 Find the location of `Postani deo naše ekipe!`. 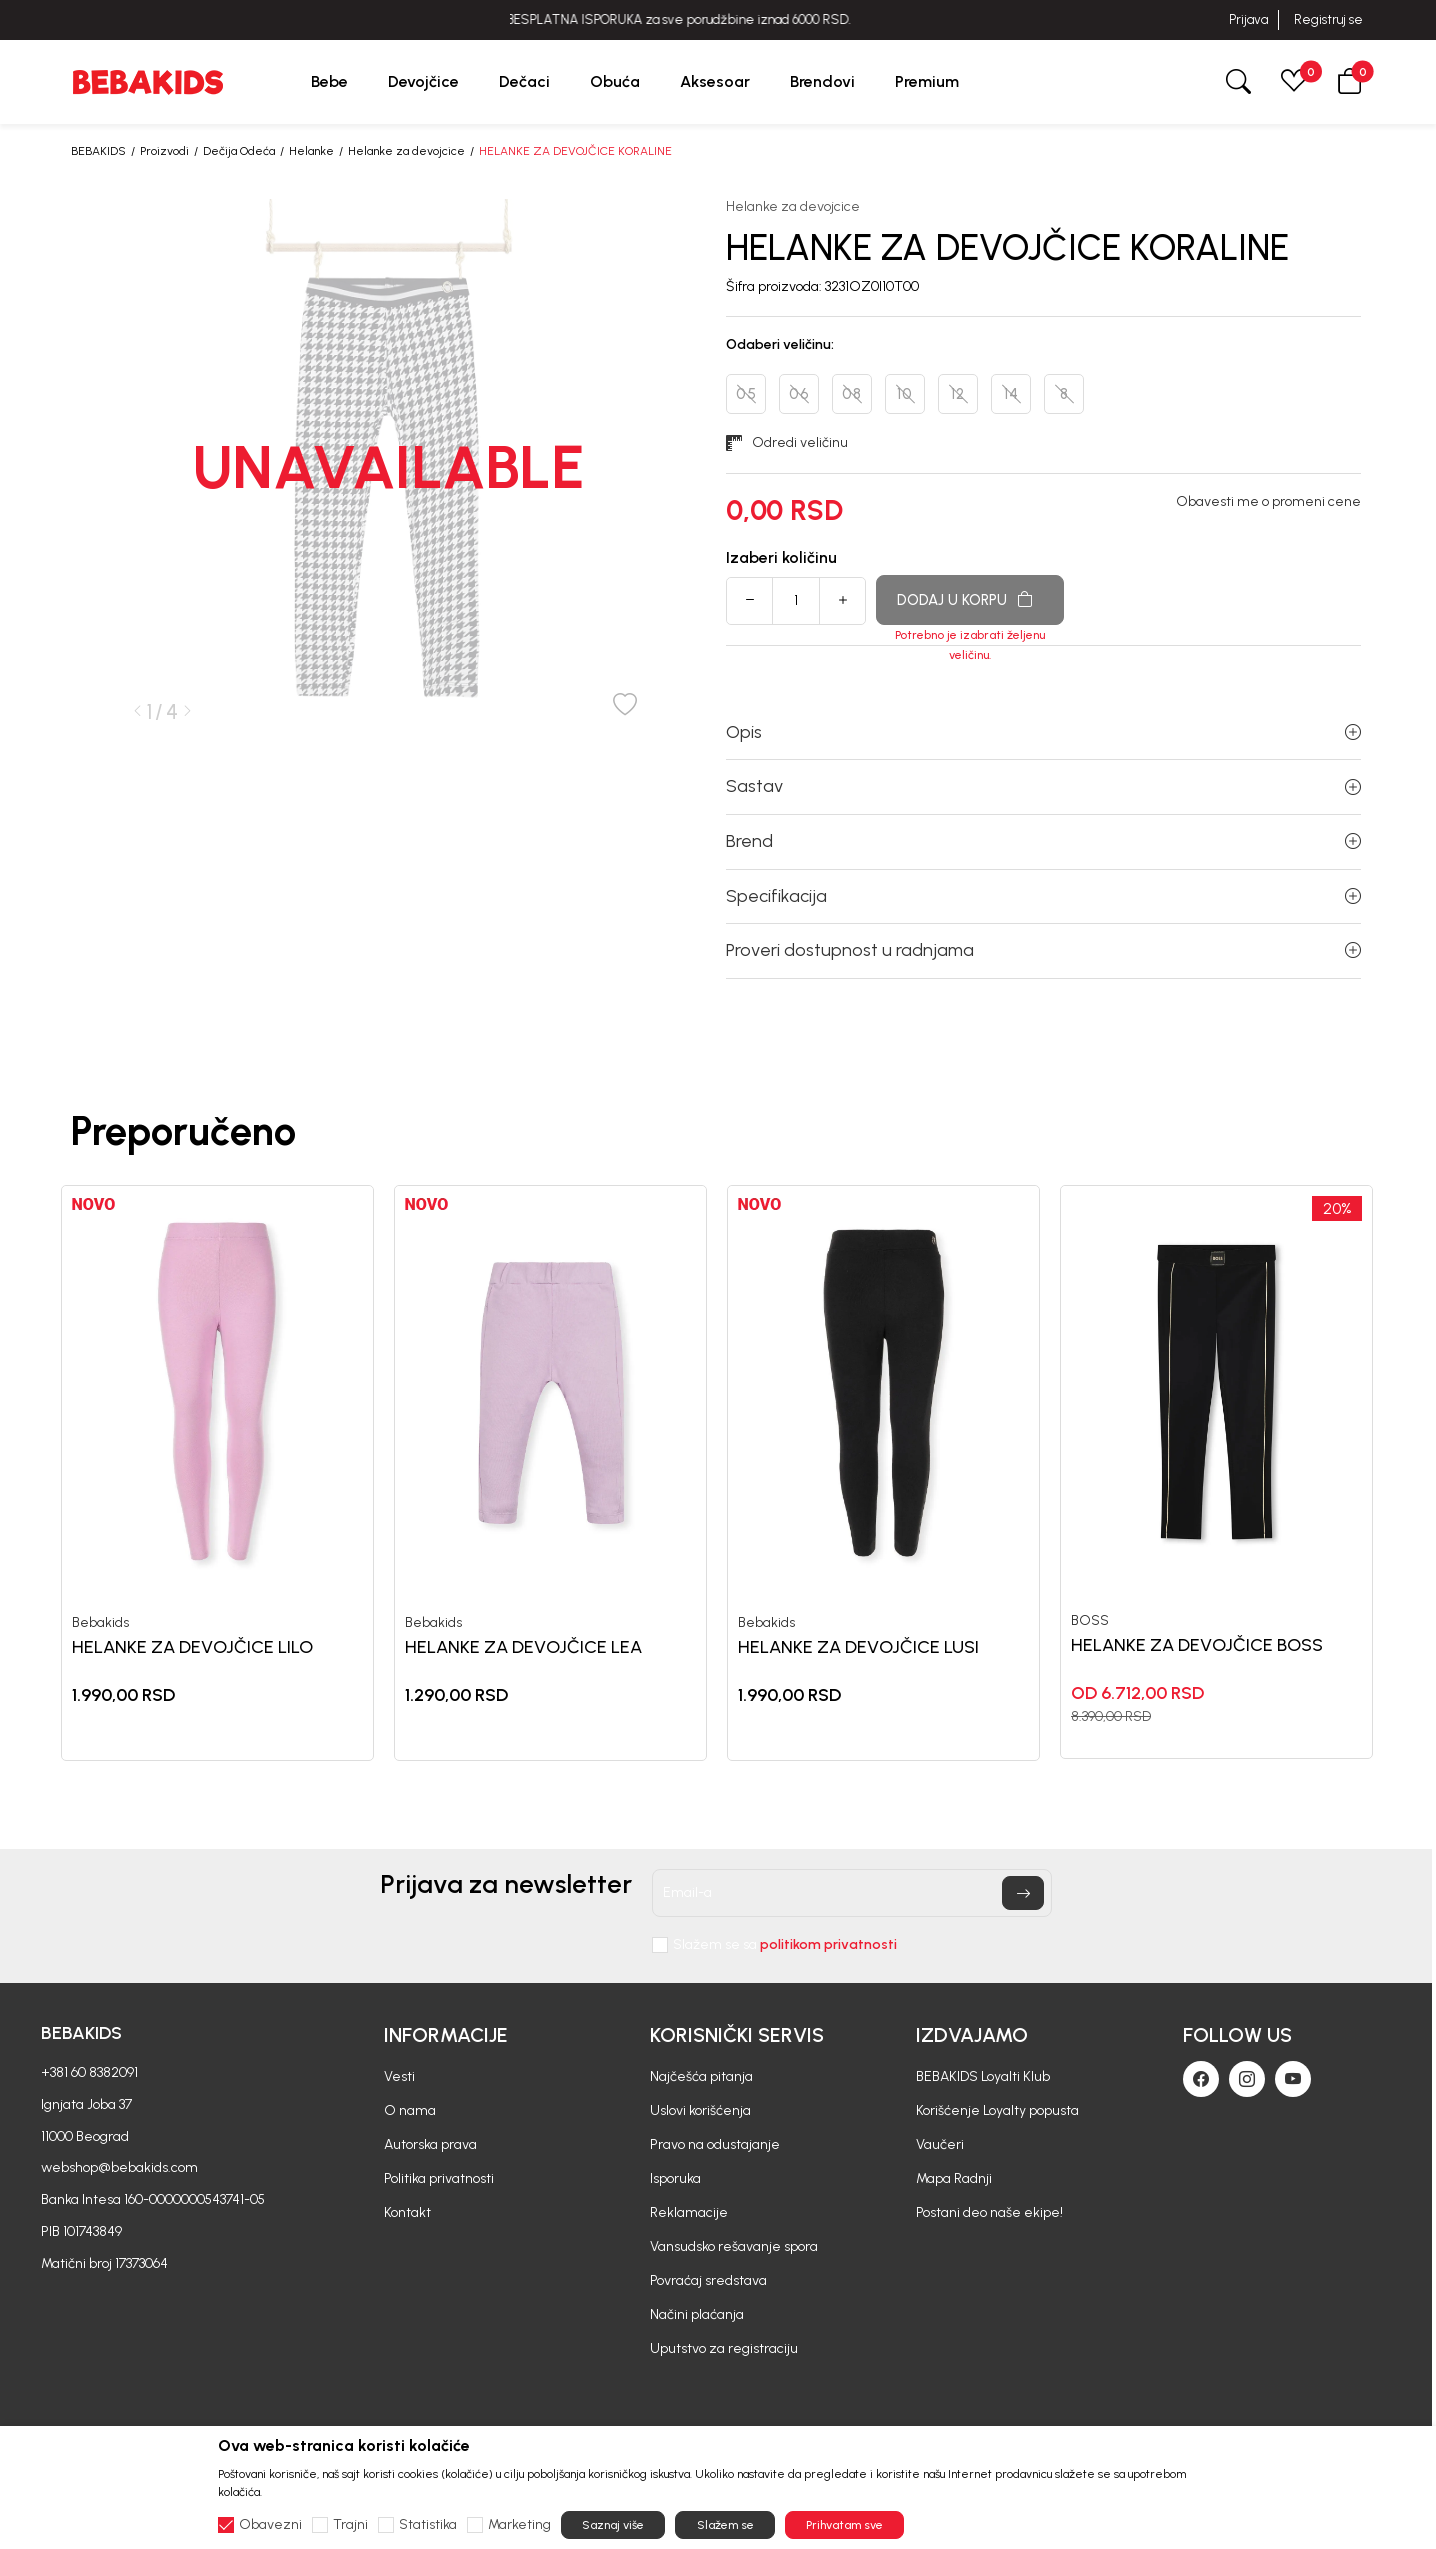

Postani deo naše ekipe! is located at coordinates (989, 2212).